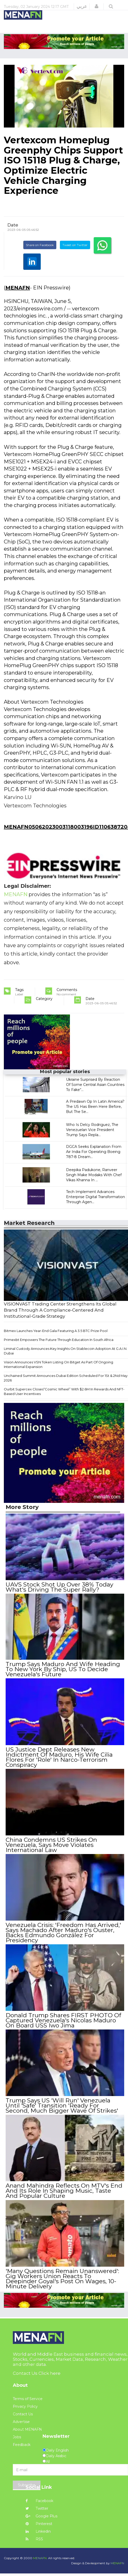 The height and width of the screenshot is (2576, 128). Describe the element at coordinates (40, 245) in the screenshot. I see `Share on Facebook` at that location.